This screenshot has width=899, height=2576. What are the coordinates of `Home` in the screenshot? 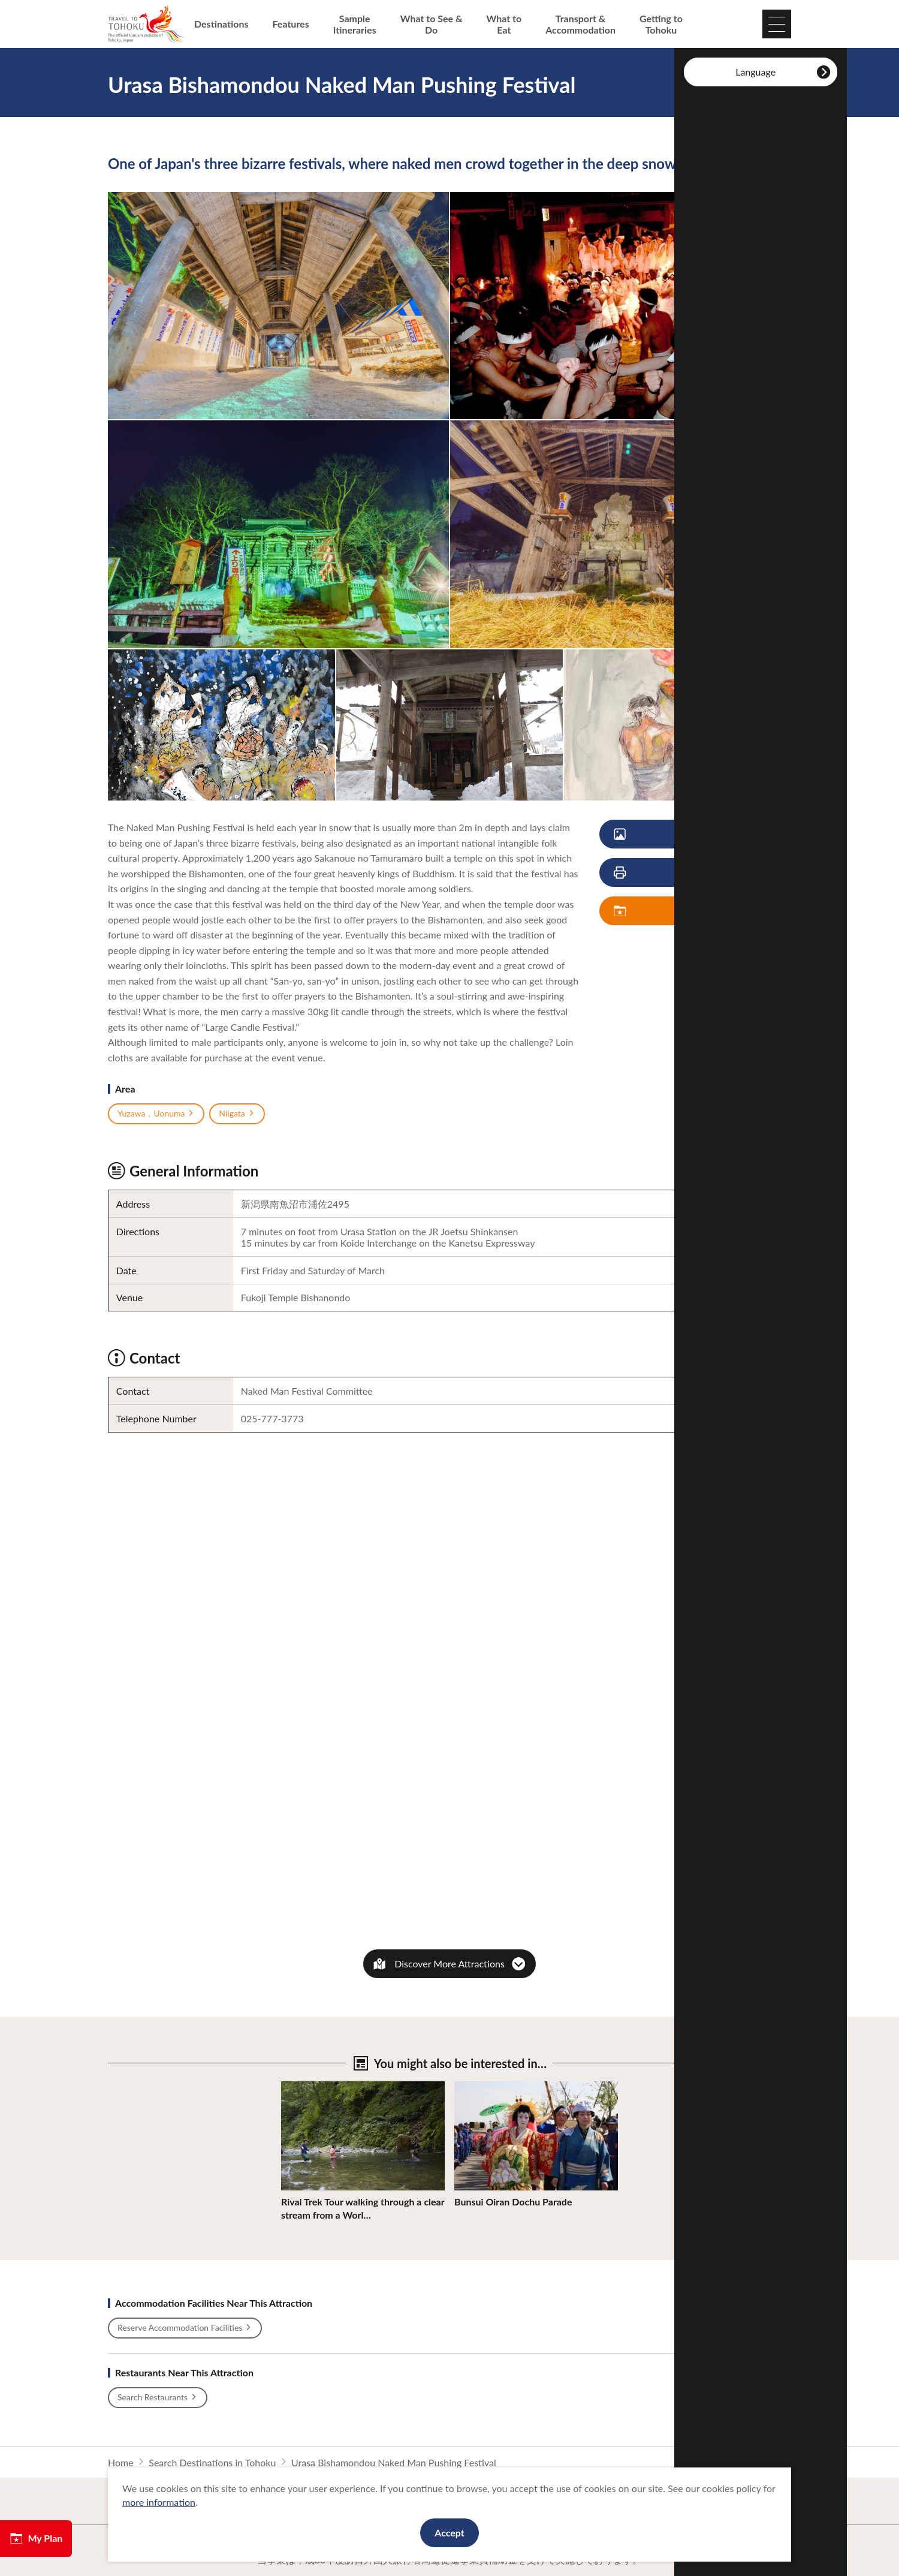 It's located at (121, 2462).